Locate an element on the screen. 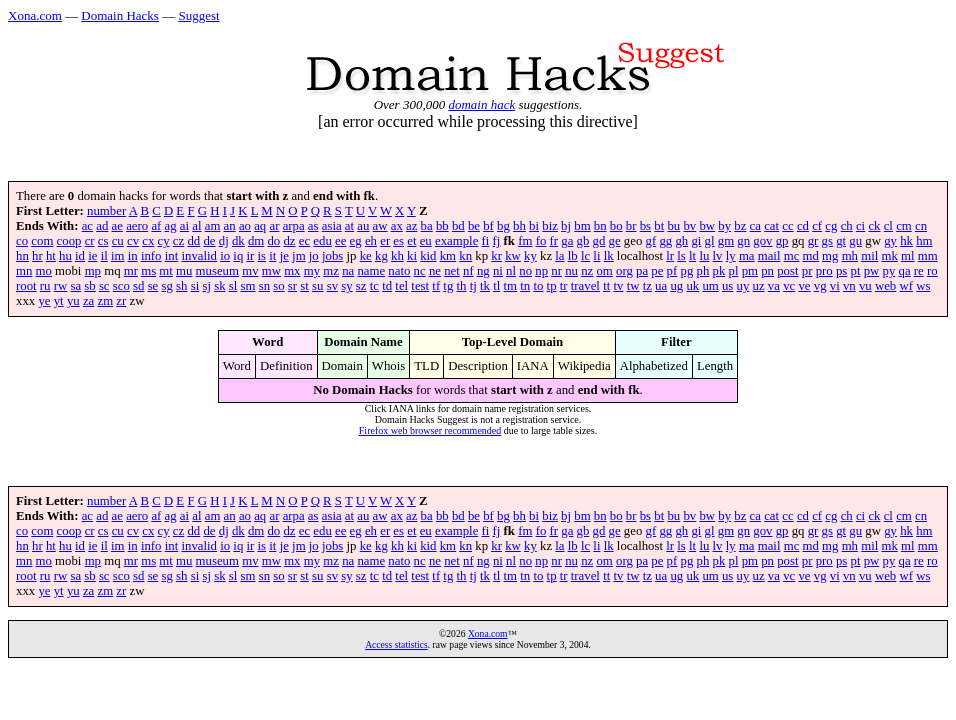 The image size is (956, 720). info is located at coordinates (151, 256).